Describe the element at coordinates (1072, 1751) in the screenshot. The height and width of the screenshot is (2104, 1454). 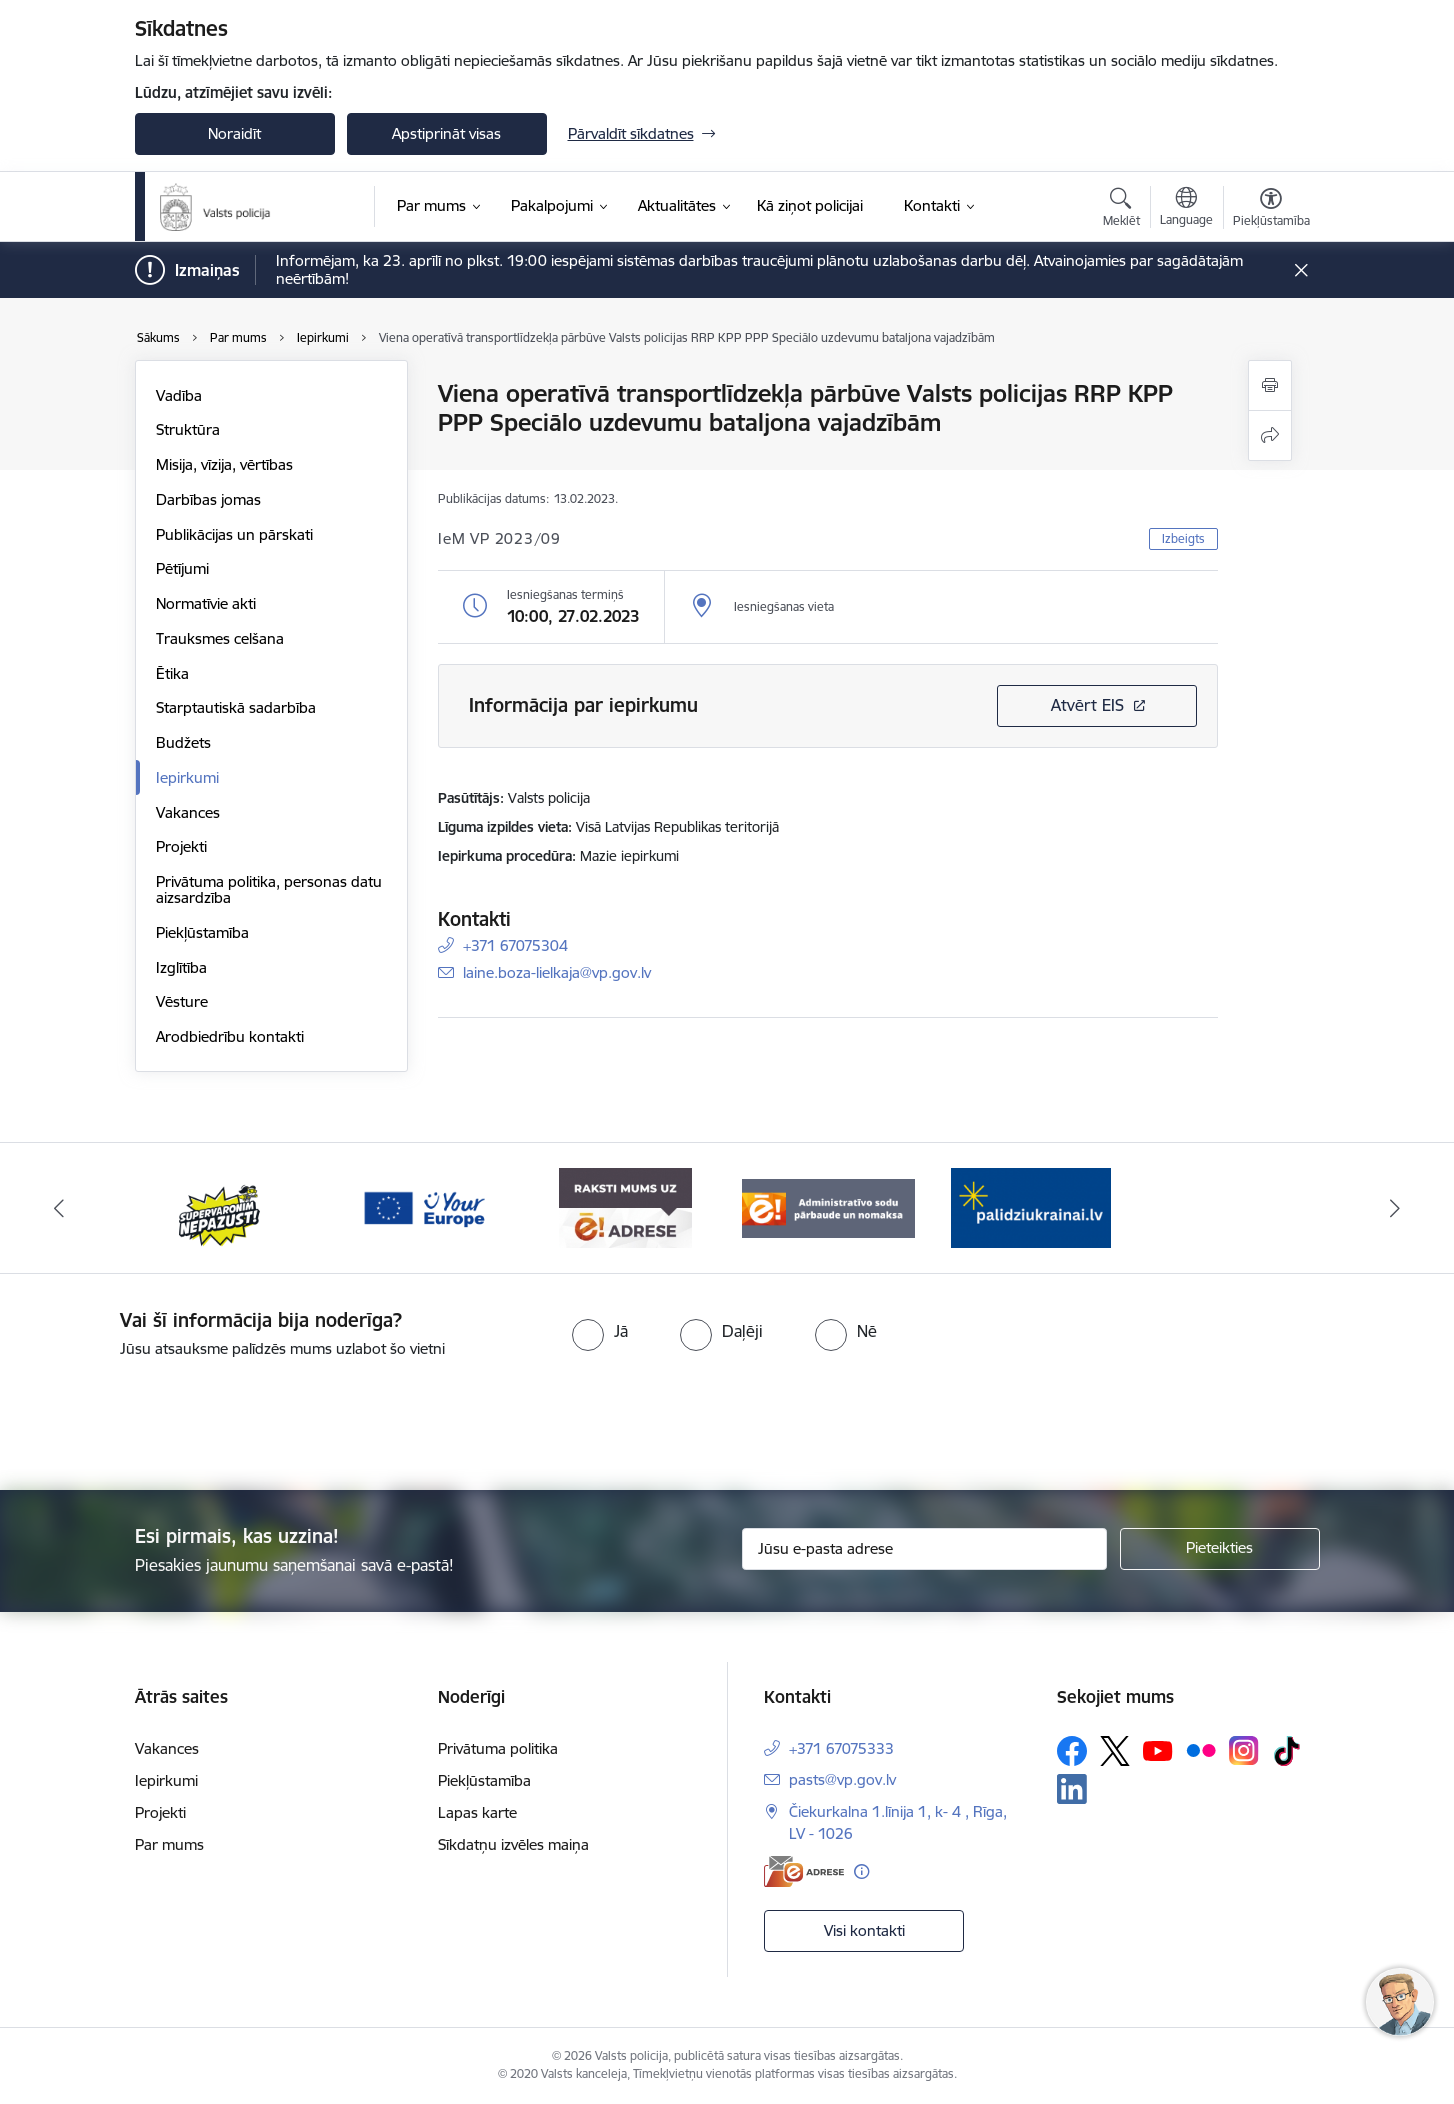
I see `[Sekojiet mums Facebook]` at that location.